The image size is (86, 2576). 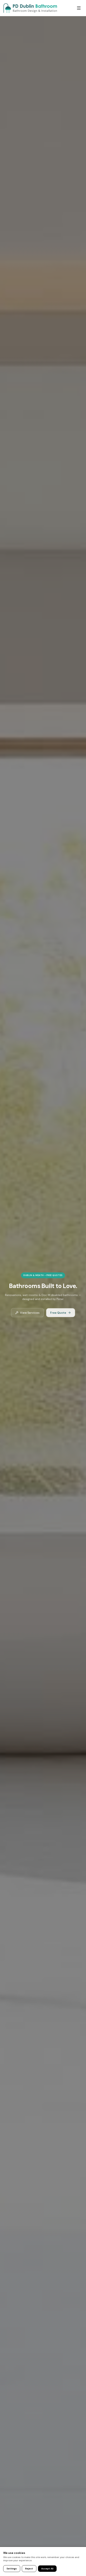 What do you see at coordinates (29, 2568) in the screenshot?
I see `Reject` at bounding box center [29, 2568].